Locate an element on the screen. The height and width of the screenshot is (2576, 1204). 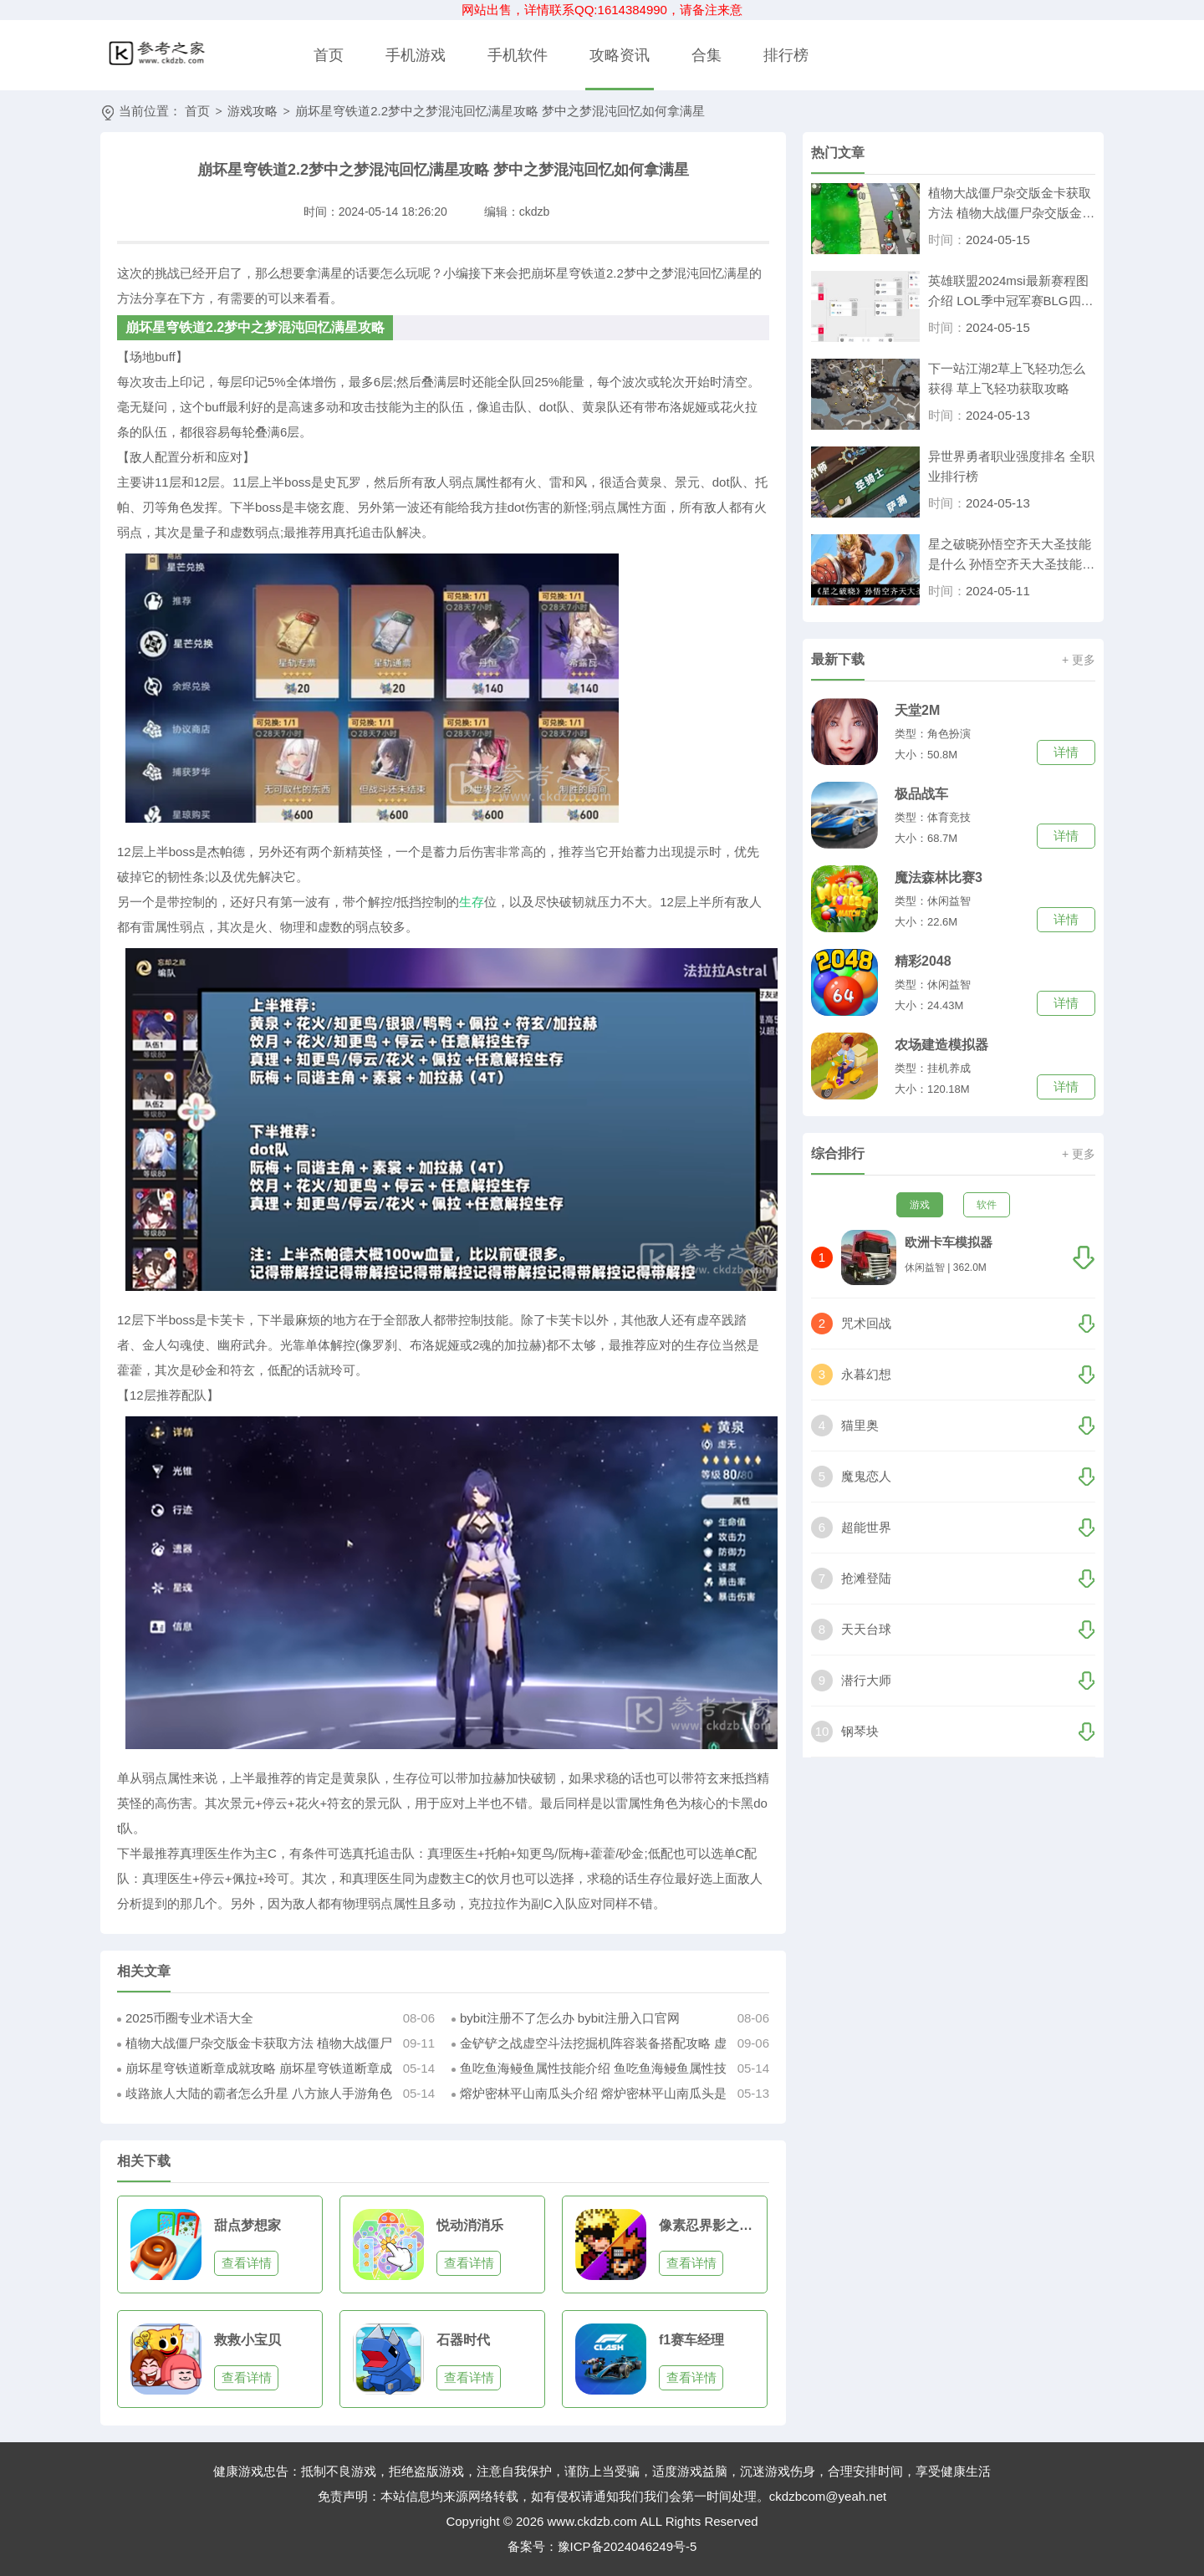
猫里奥 is located at coordinates (860, 1425).